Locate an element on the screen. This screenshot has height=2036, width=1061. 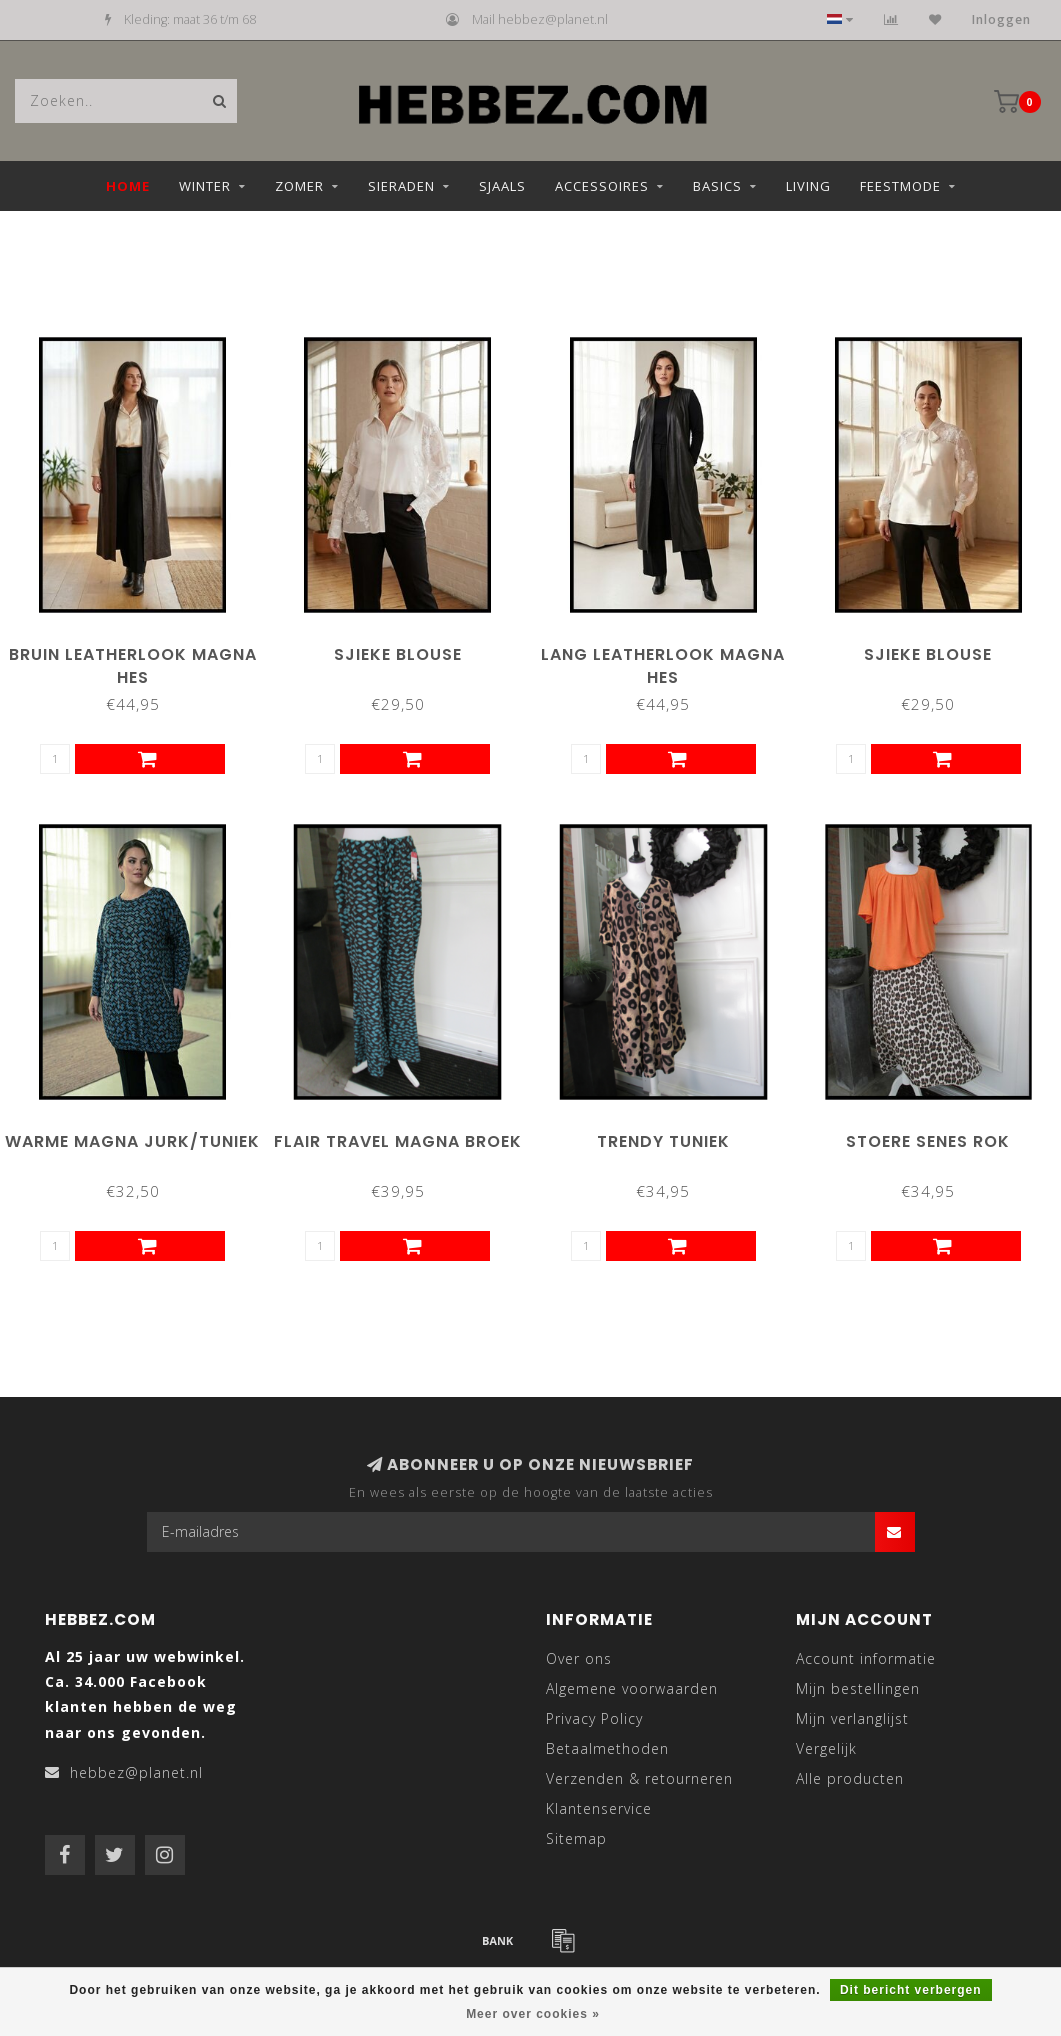
Vergelijk is located at coordinates (826, 1748).